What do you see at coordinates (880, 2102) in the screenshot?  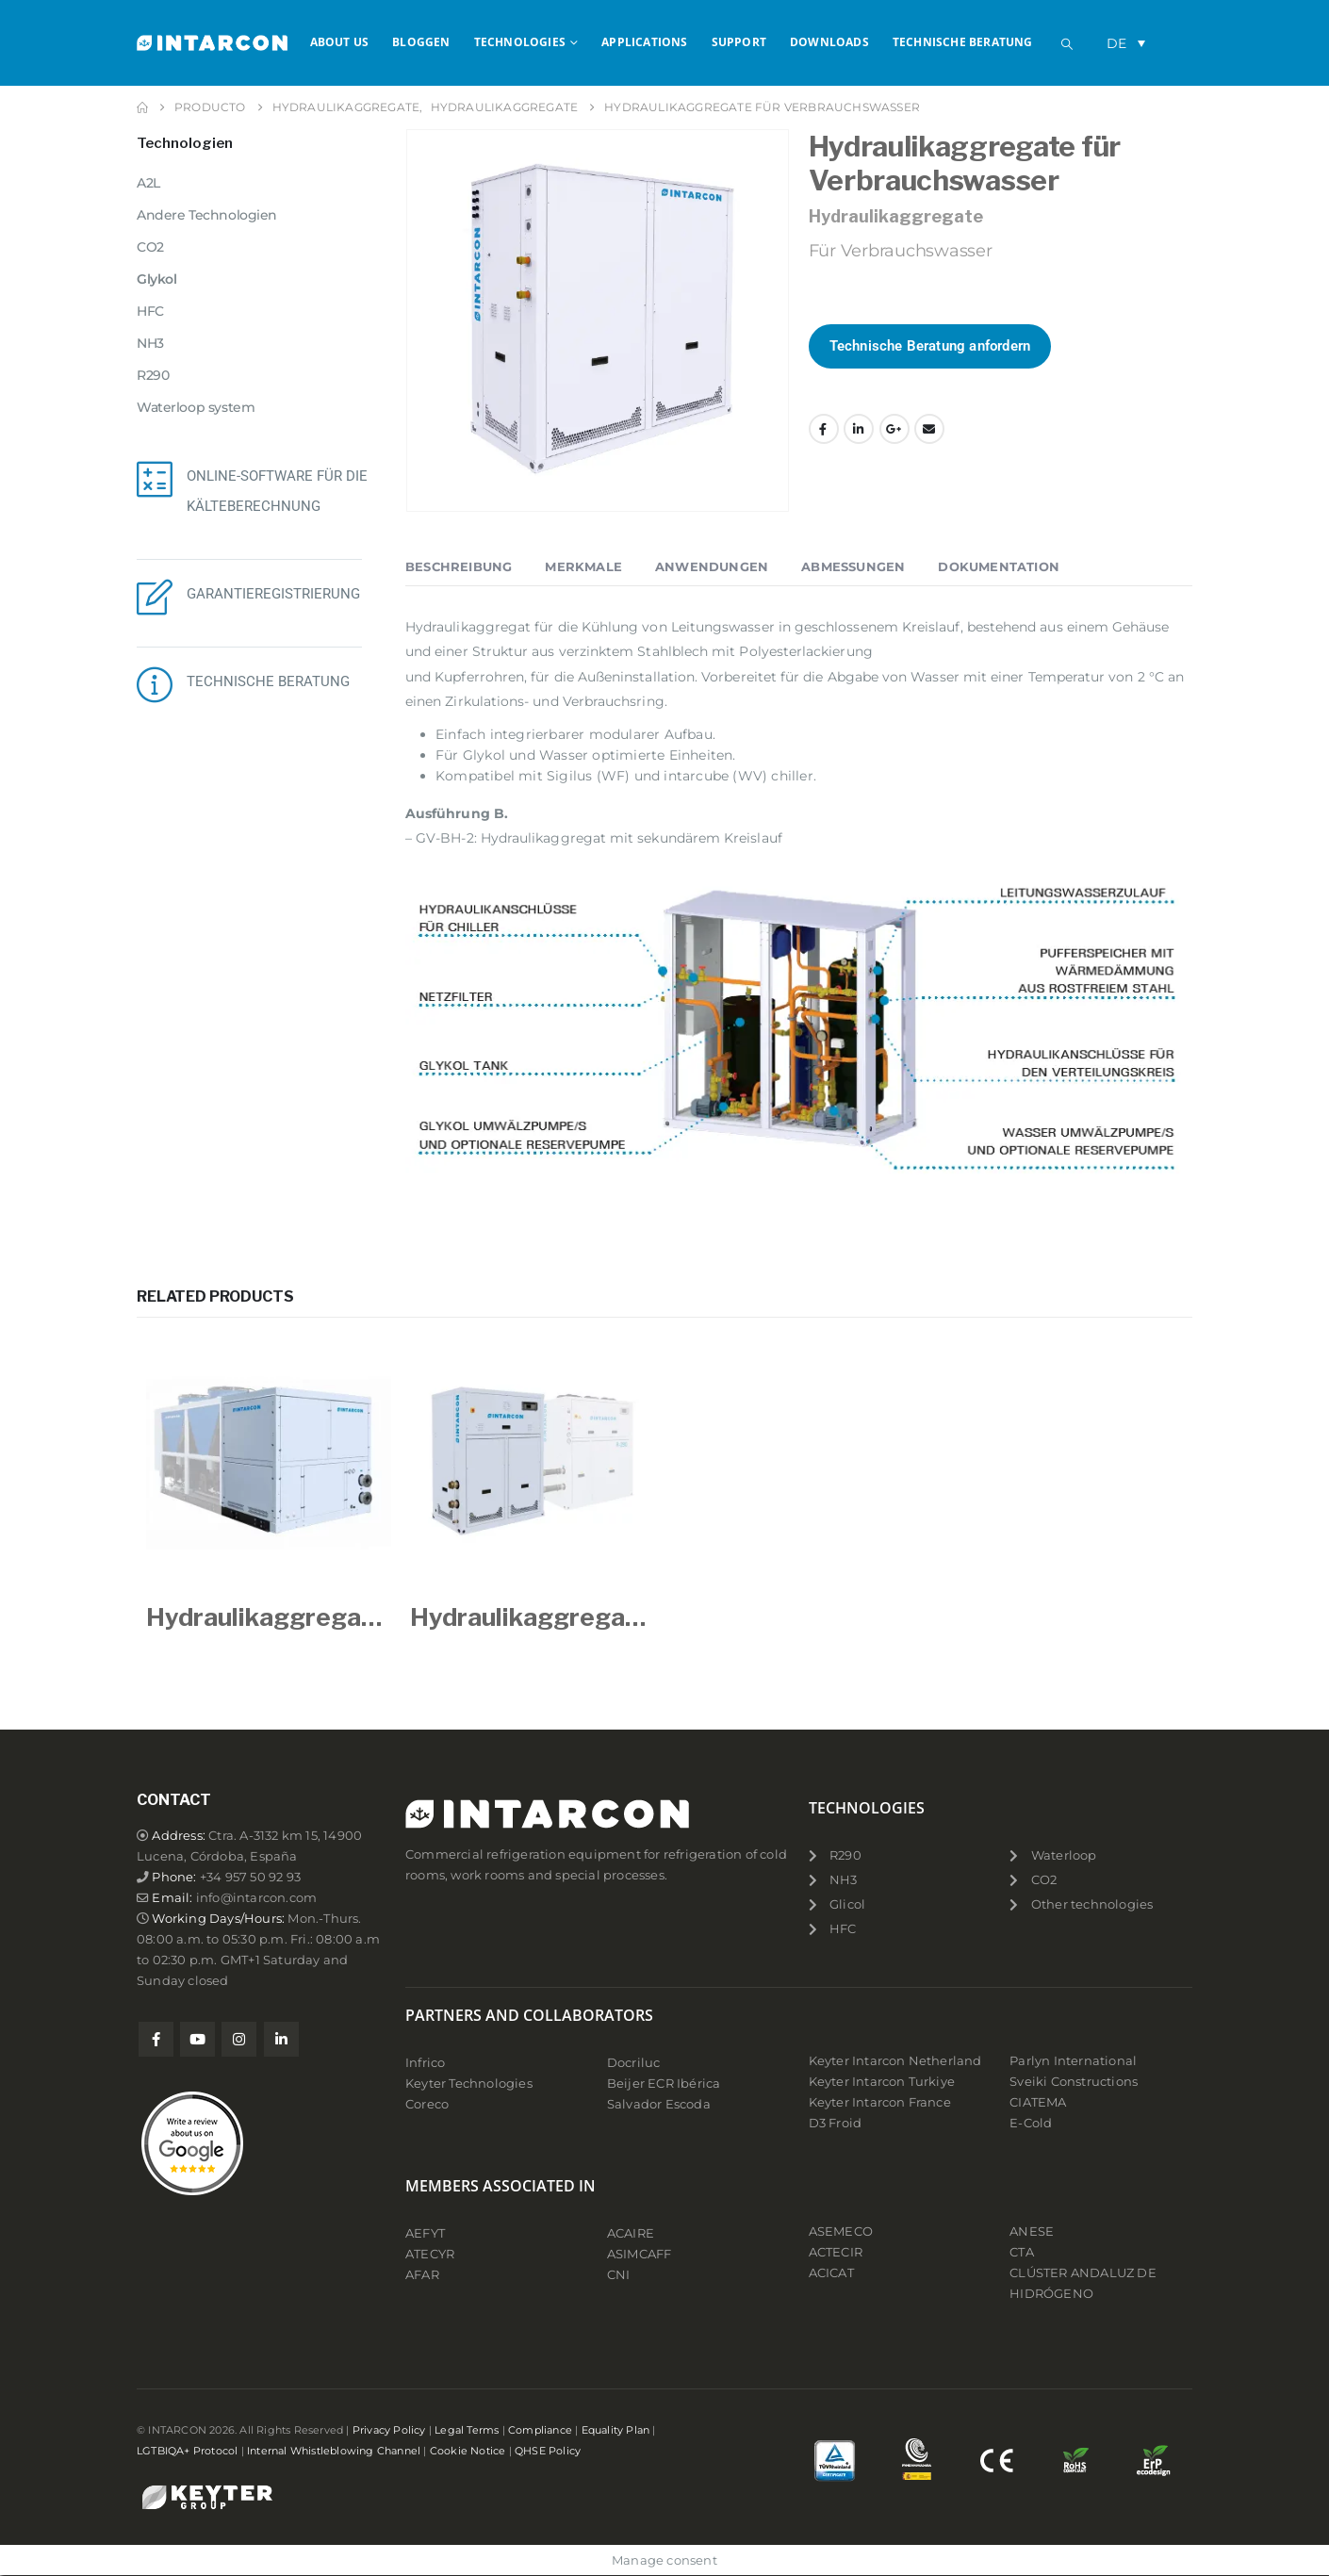 I see `Keyter Intarcon France` at bounding box center [880, 2102].